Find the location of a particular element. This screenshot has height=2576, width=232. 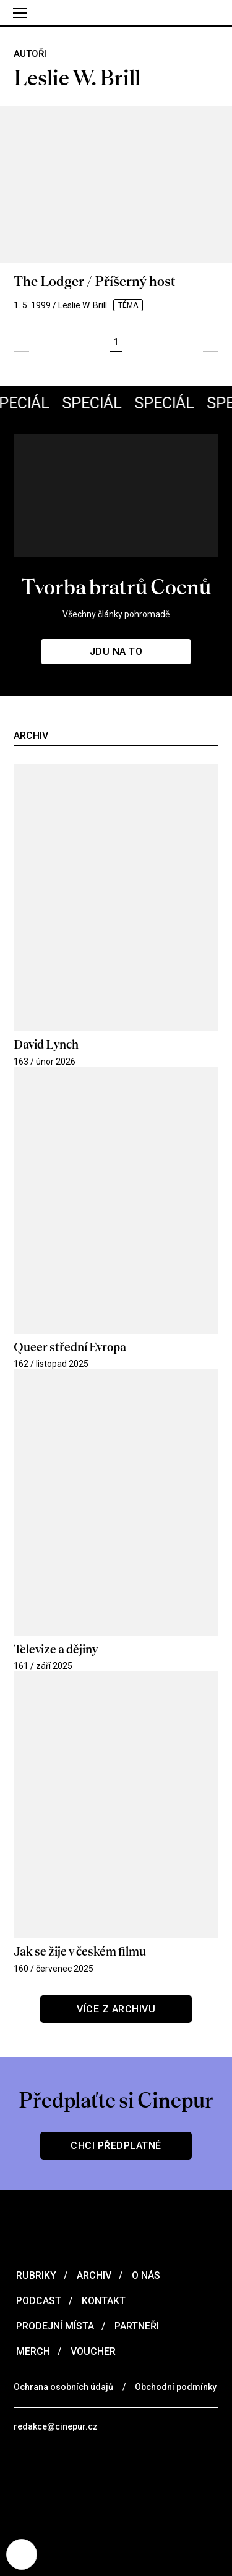

Archiv is located at coordinates (92, 2275).